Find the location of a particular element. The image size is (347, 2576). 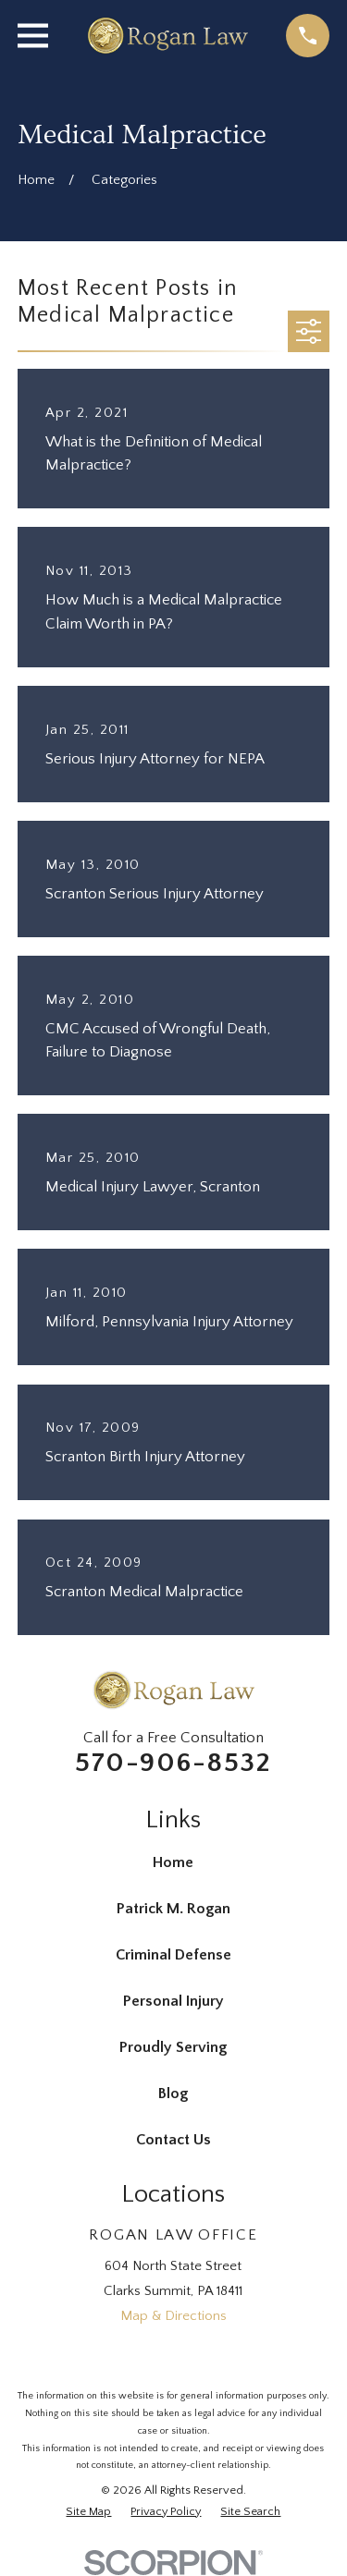

Blog is located at coordinates (173, 2093).